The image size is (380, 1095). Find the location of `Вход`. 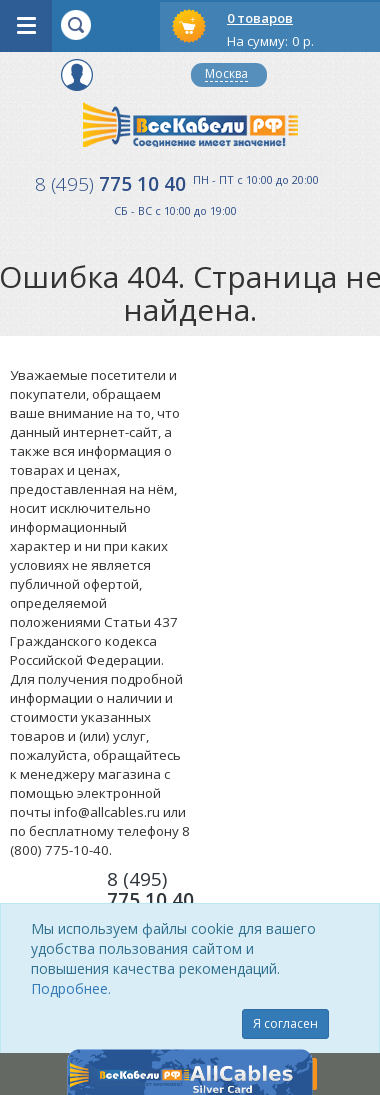

Вход is located at coordinates (77, 75).